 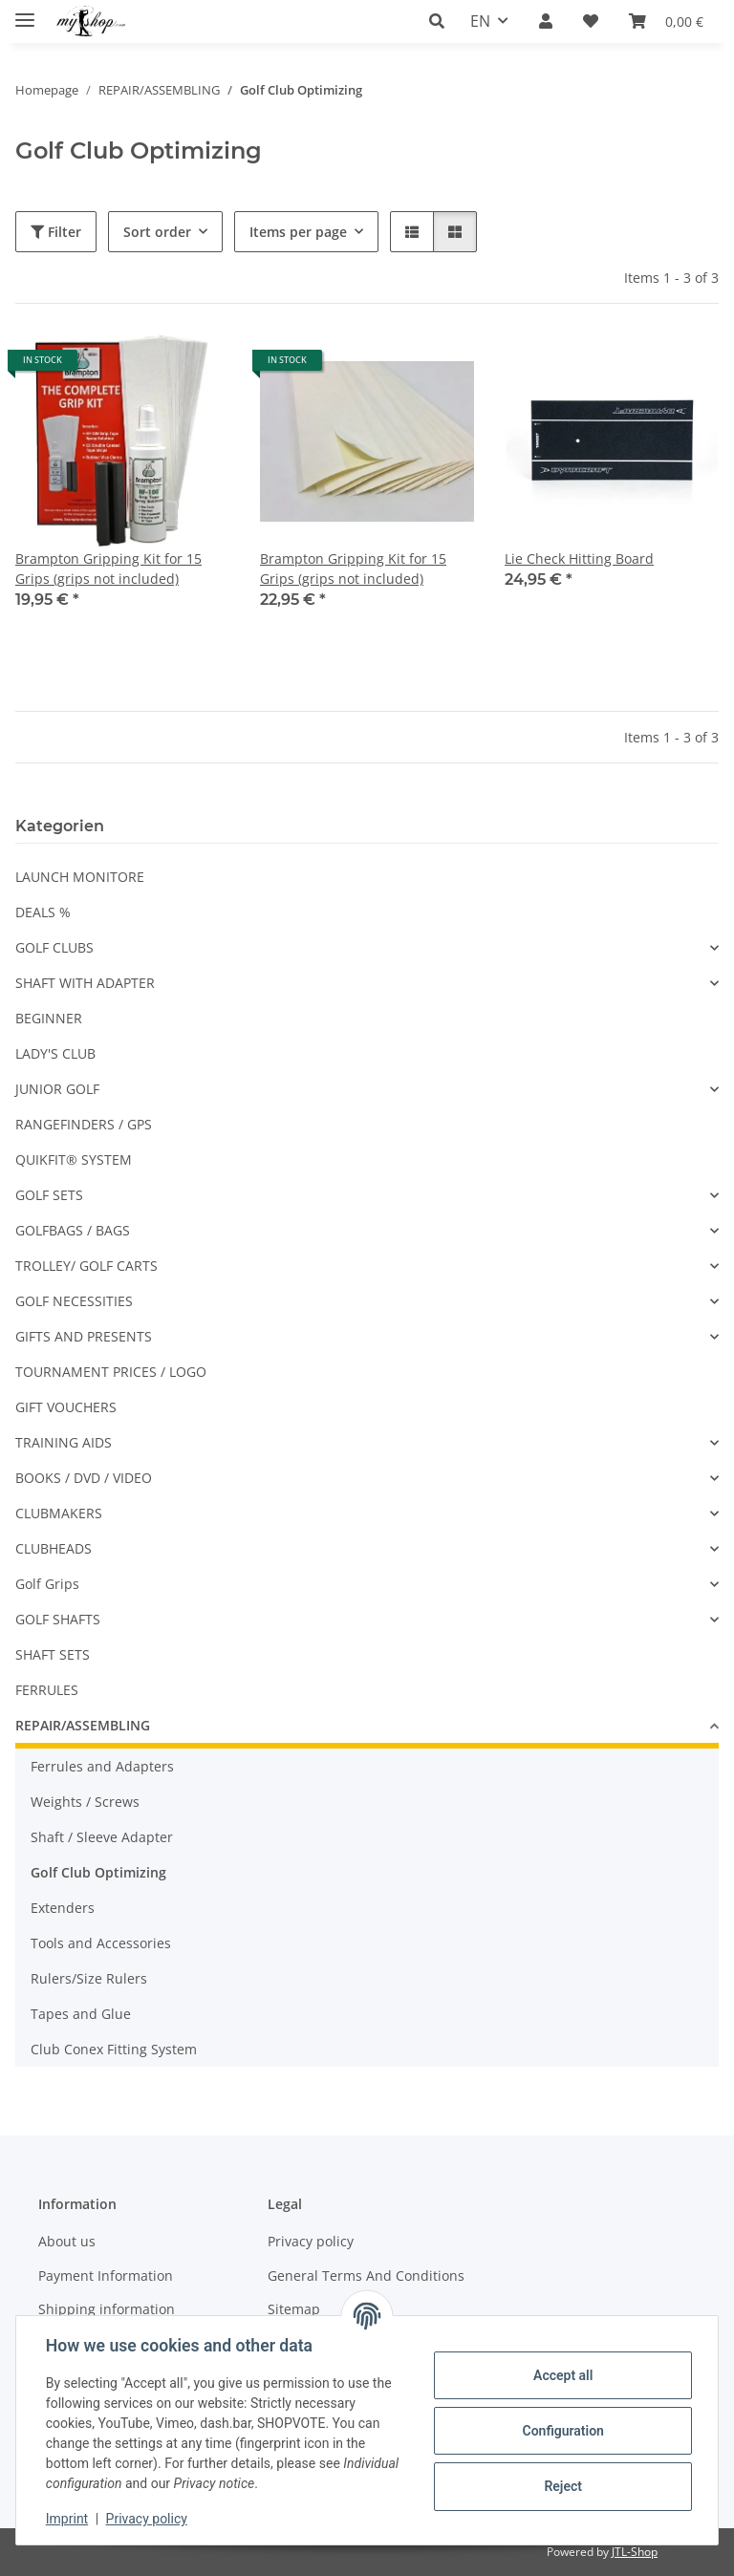 I want to click on TRAINING AIDS, so click(x=63, y=1442).